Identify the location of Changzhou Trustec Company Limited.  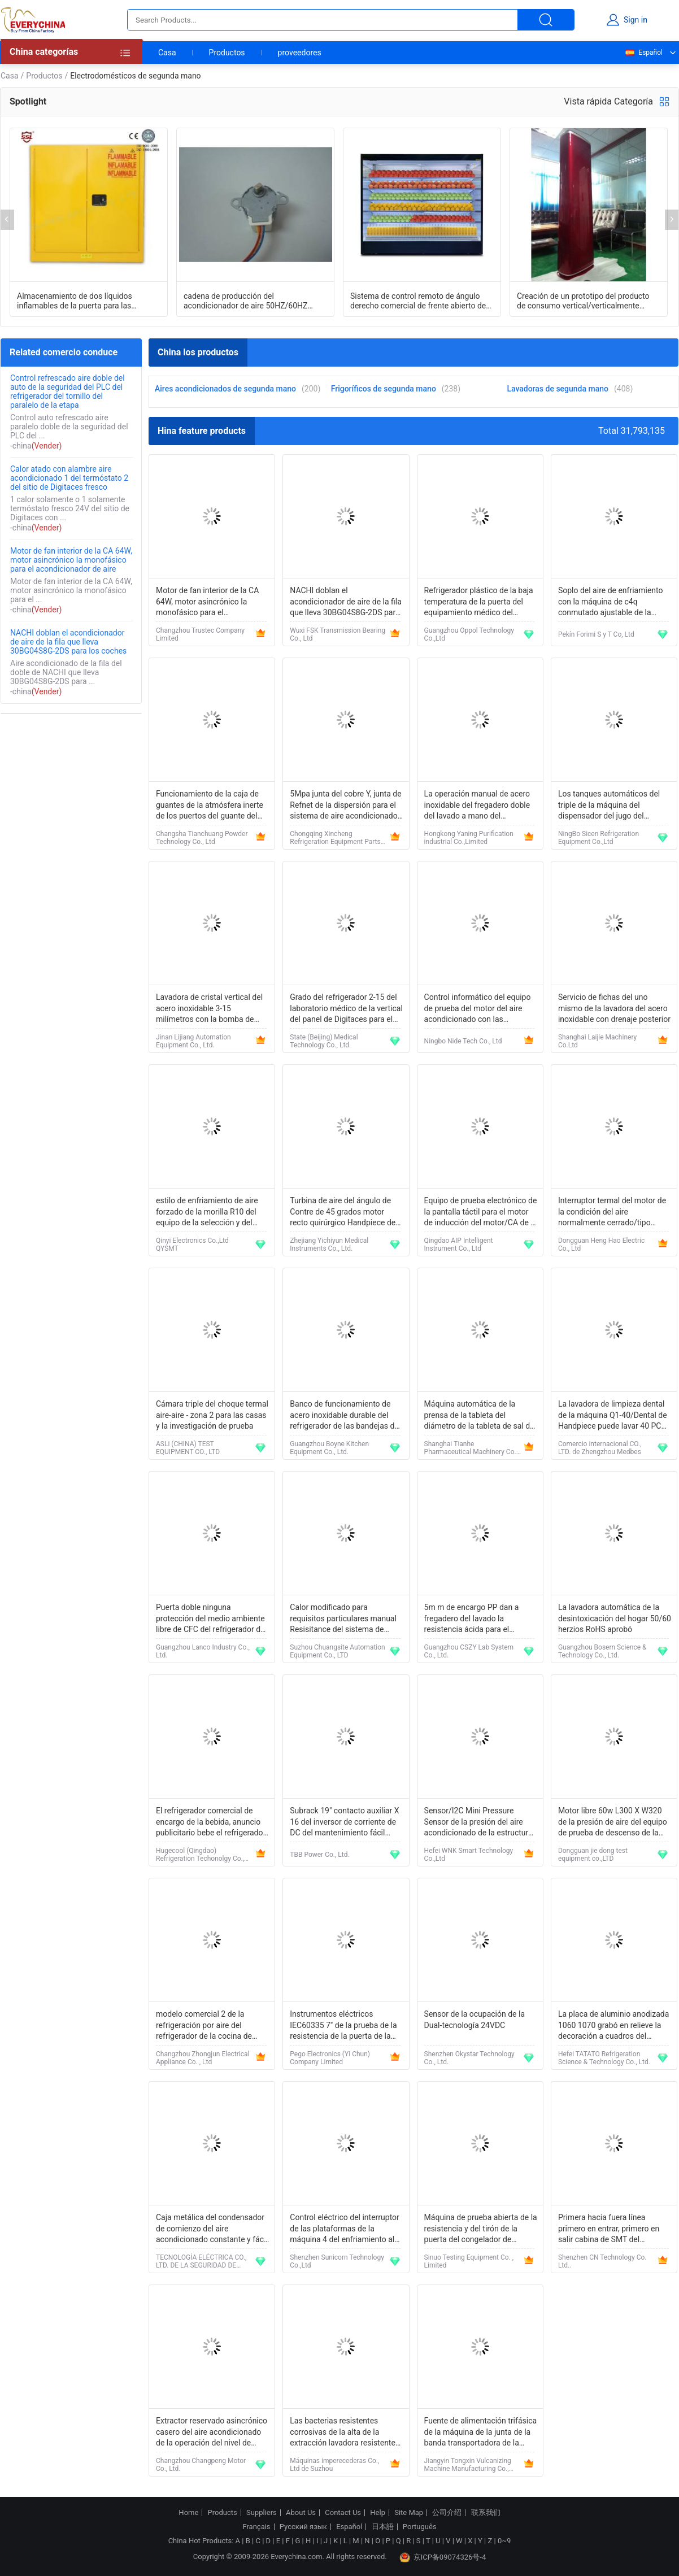
(200, 634).